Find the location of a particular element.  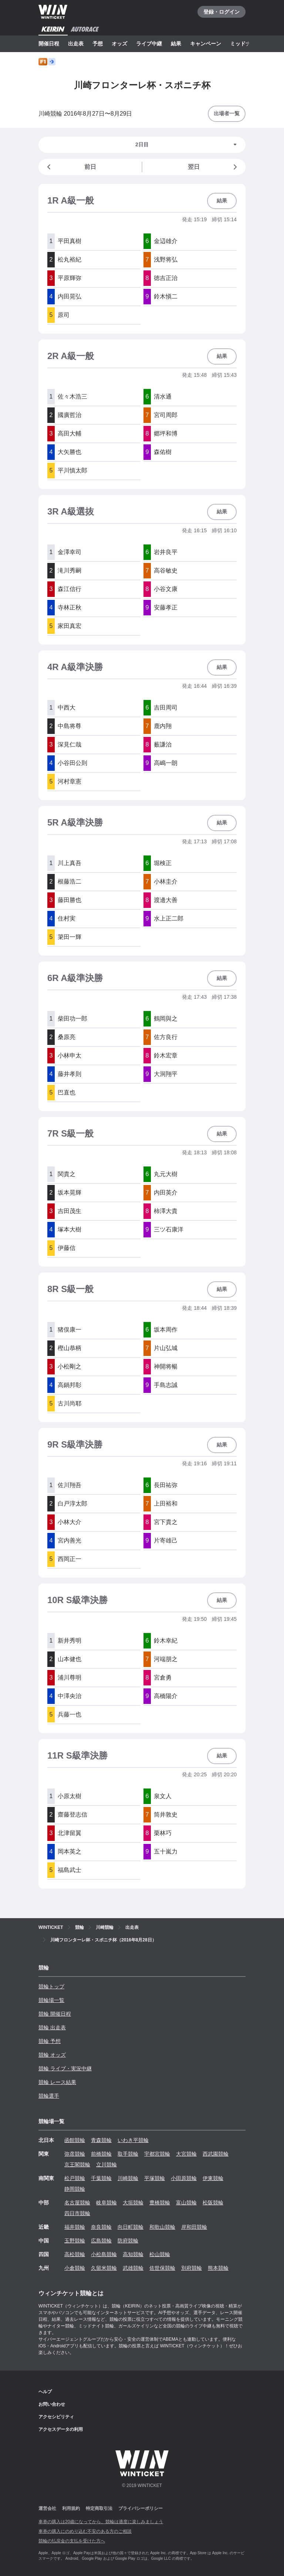

予想 is located at coordinates (97, 44).